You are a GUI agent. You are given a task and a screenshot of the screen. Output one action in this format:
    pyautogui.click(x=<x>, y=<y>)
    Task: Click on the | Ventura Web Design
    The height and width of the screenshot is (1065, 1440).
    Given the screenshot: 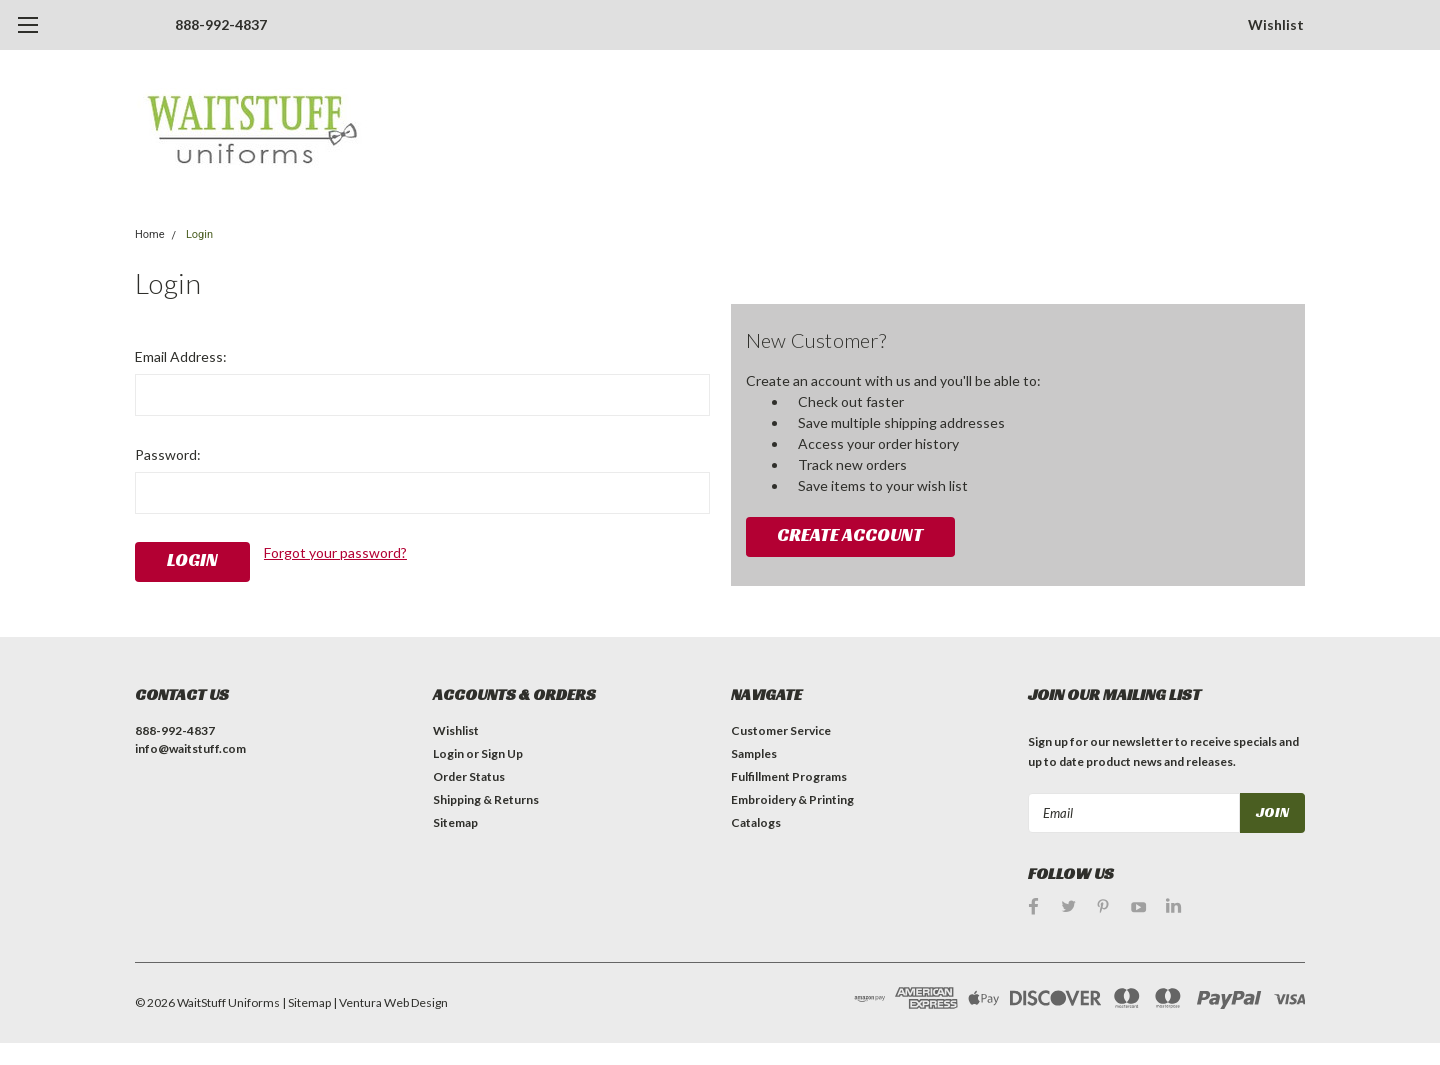 What is the action you would take?
    pyautogui.click(x=390, y=1002)
    